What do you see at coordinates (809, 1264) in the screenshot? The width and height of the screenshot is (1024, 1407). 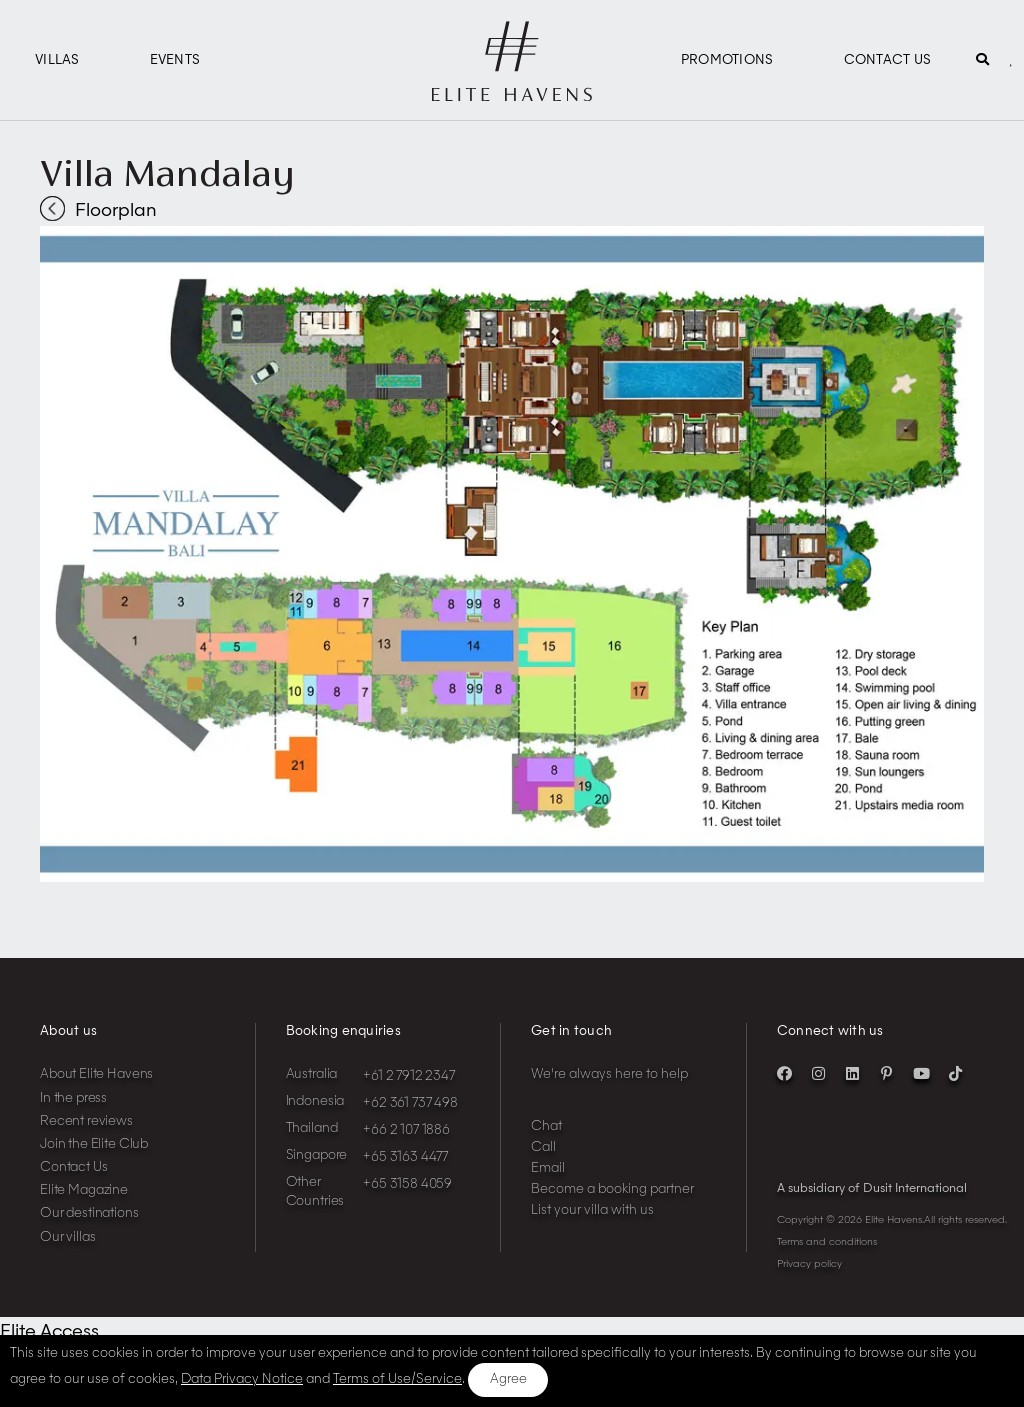 I see `Privacy policy` at bounding box center [809, 1264].